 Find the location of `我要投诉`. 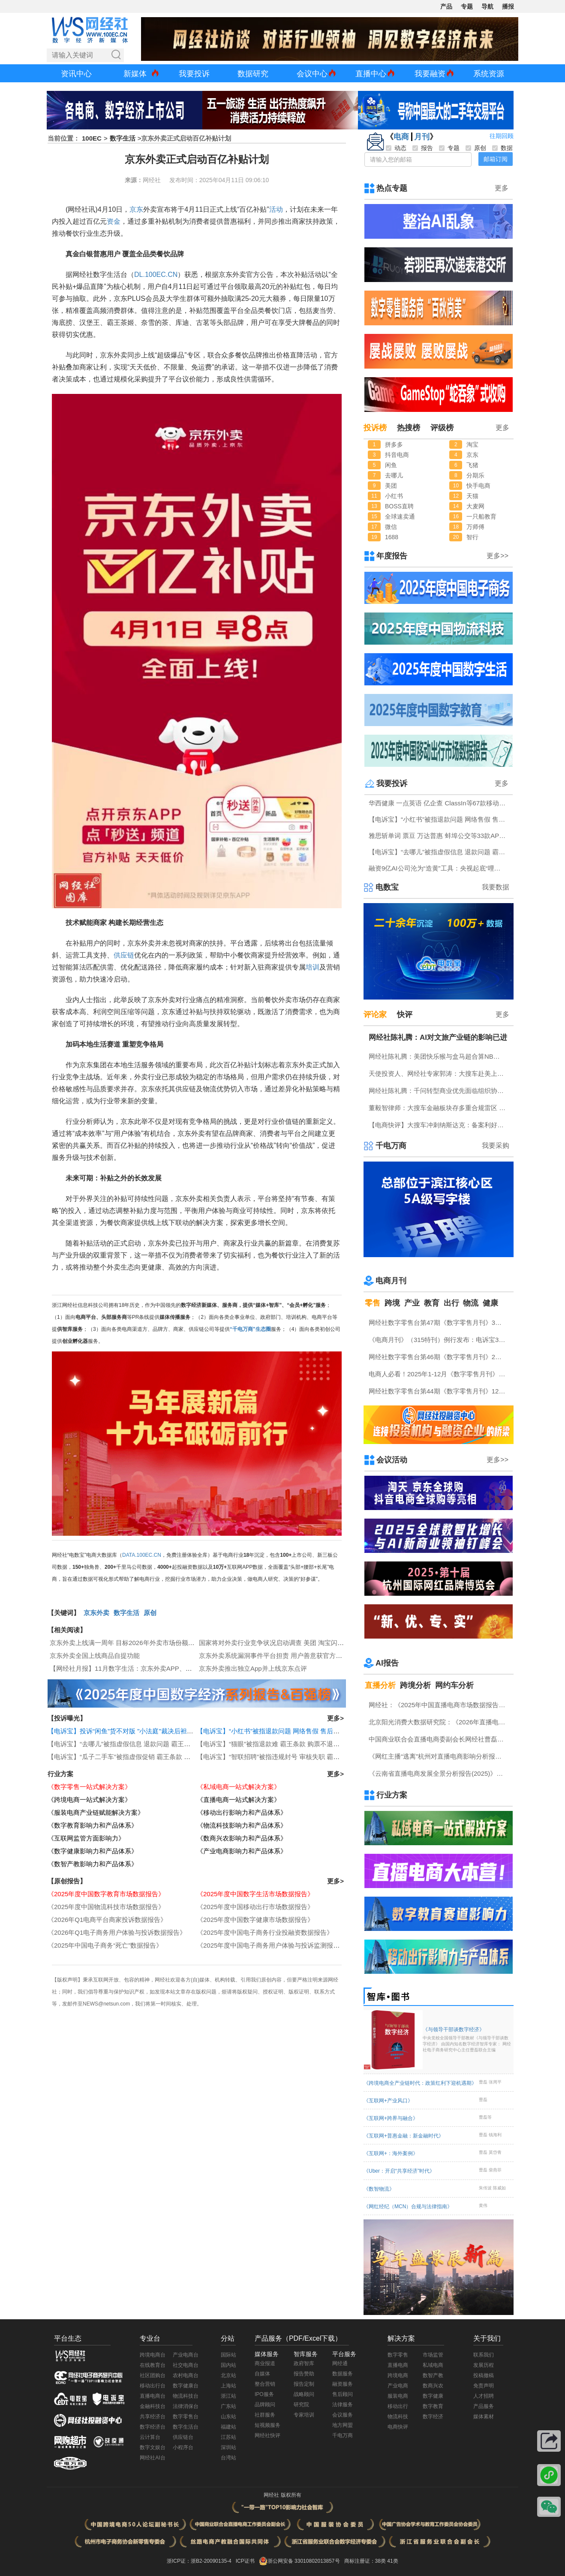

我要投诉 is located at coordinates (194, 73).